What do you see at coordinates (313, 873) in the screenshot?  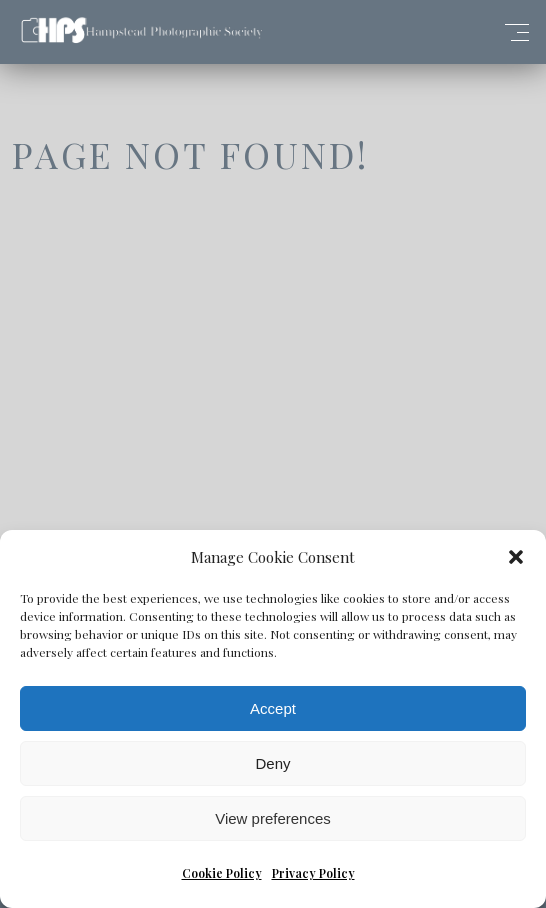 I see `Privacy Policy` at bounding box center [313, 873].